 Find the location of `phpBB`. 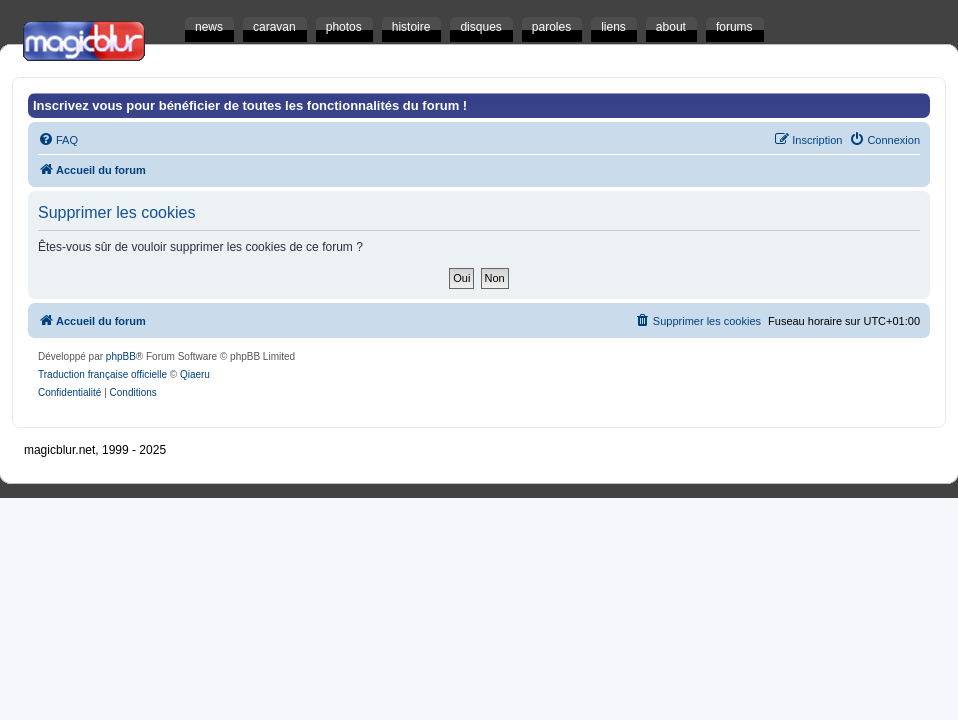

phpBB is located at coordinates (121, 356).